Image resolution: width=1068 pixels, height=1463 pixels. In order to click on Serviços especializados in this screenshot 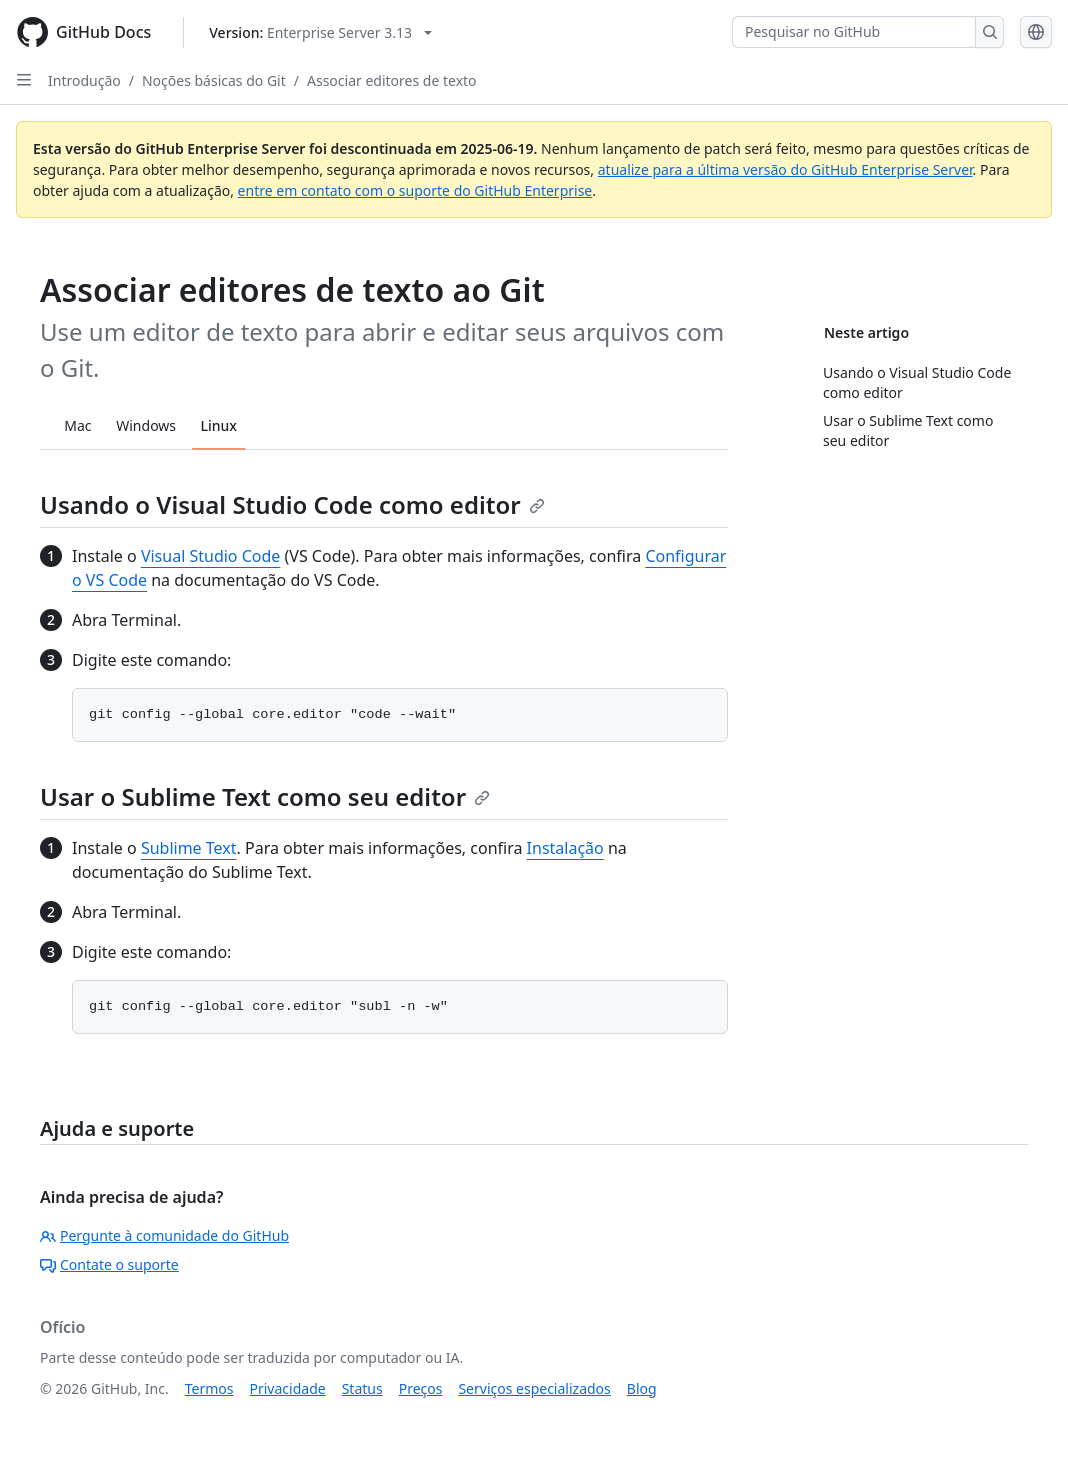, I will do `click(534, 1388)`.